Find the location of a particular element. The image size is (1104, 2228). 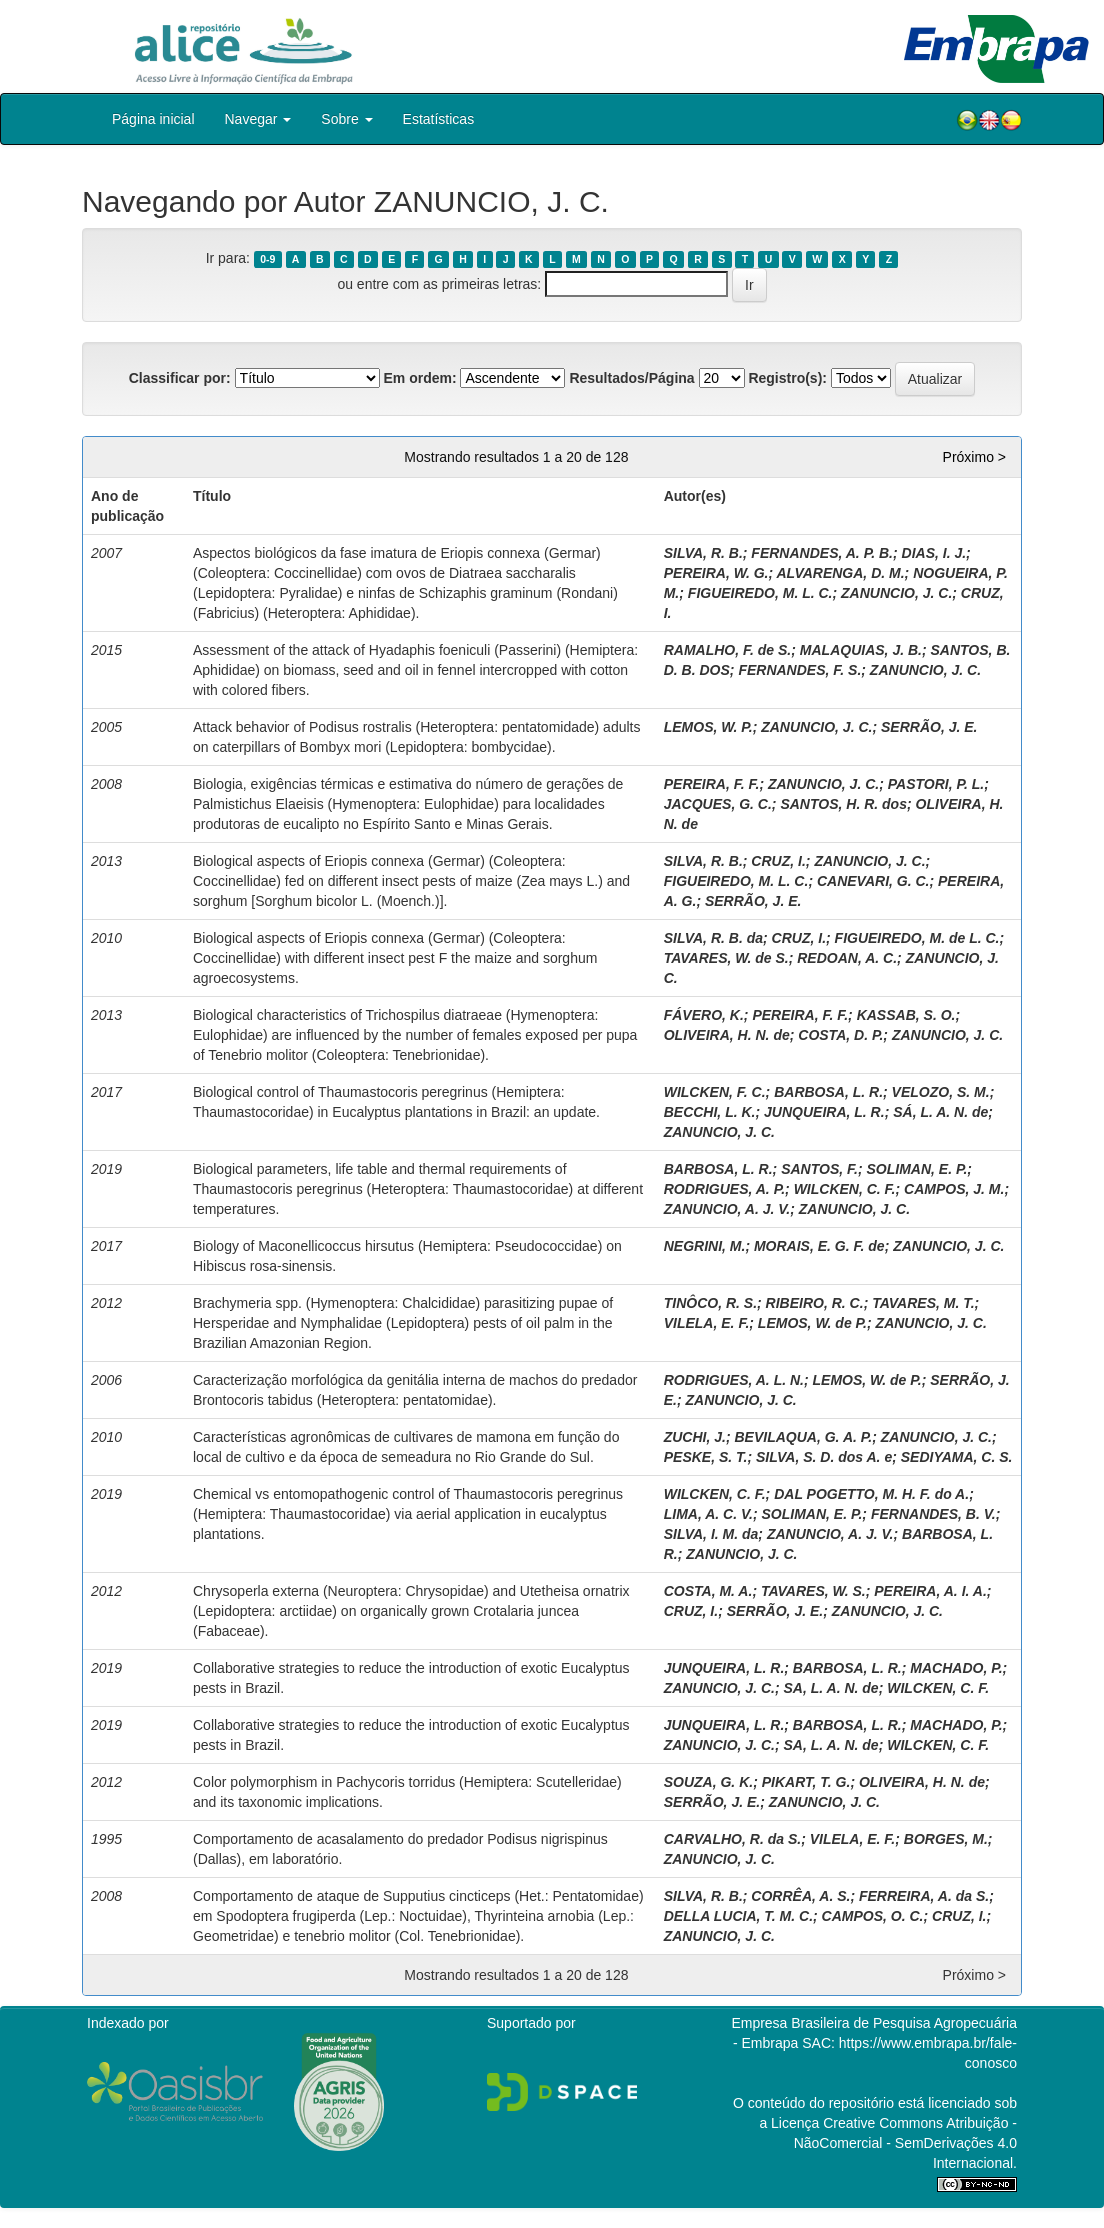

COSTA, D. P. is located at coordinates (840, 1035).